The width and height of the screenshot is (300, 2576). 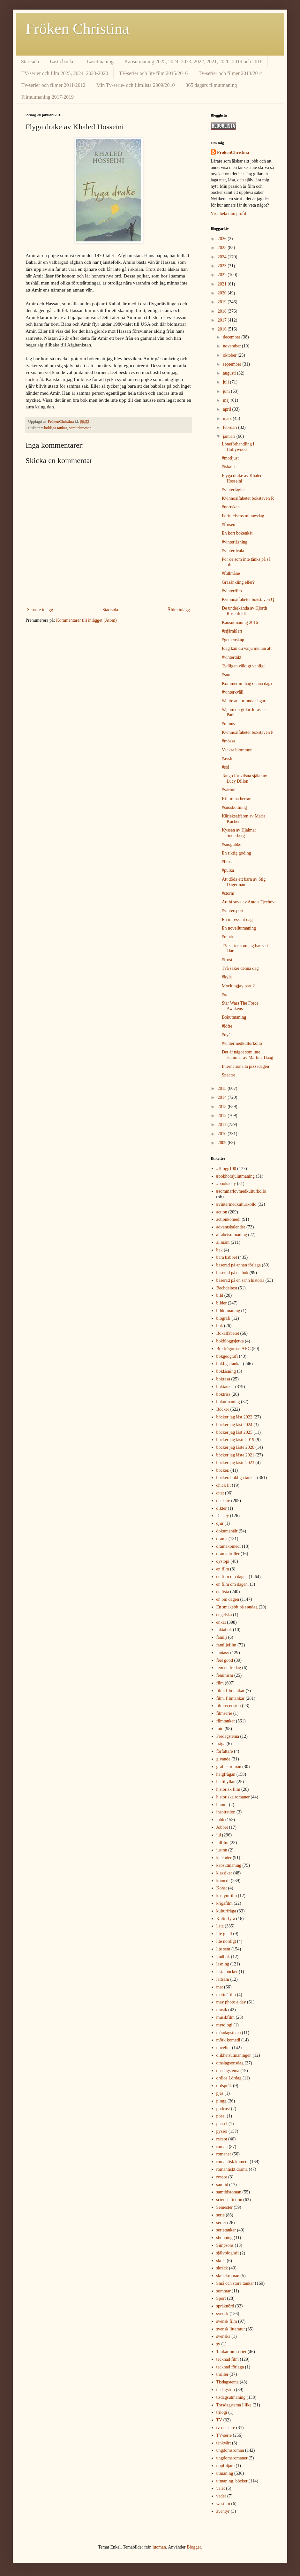 I want to click on Idag kan du välja mellan att, so click(x=247, y=648).